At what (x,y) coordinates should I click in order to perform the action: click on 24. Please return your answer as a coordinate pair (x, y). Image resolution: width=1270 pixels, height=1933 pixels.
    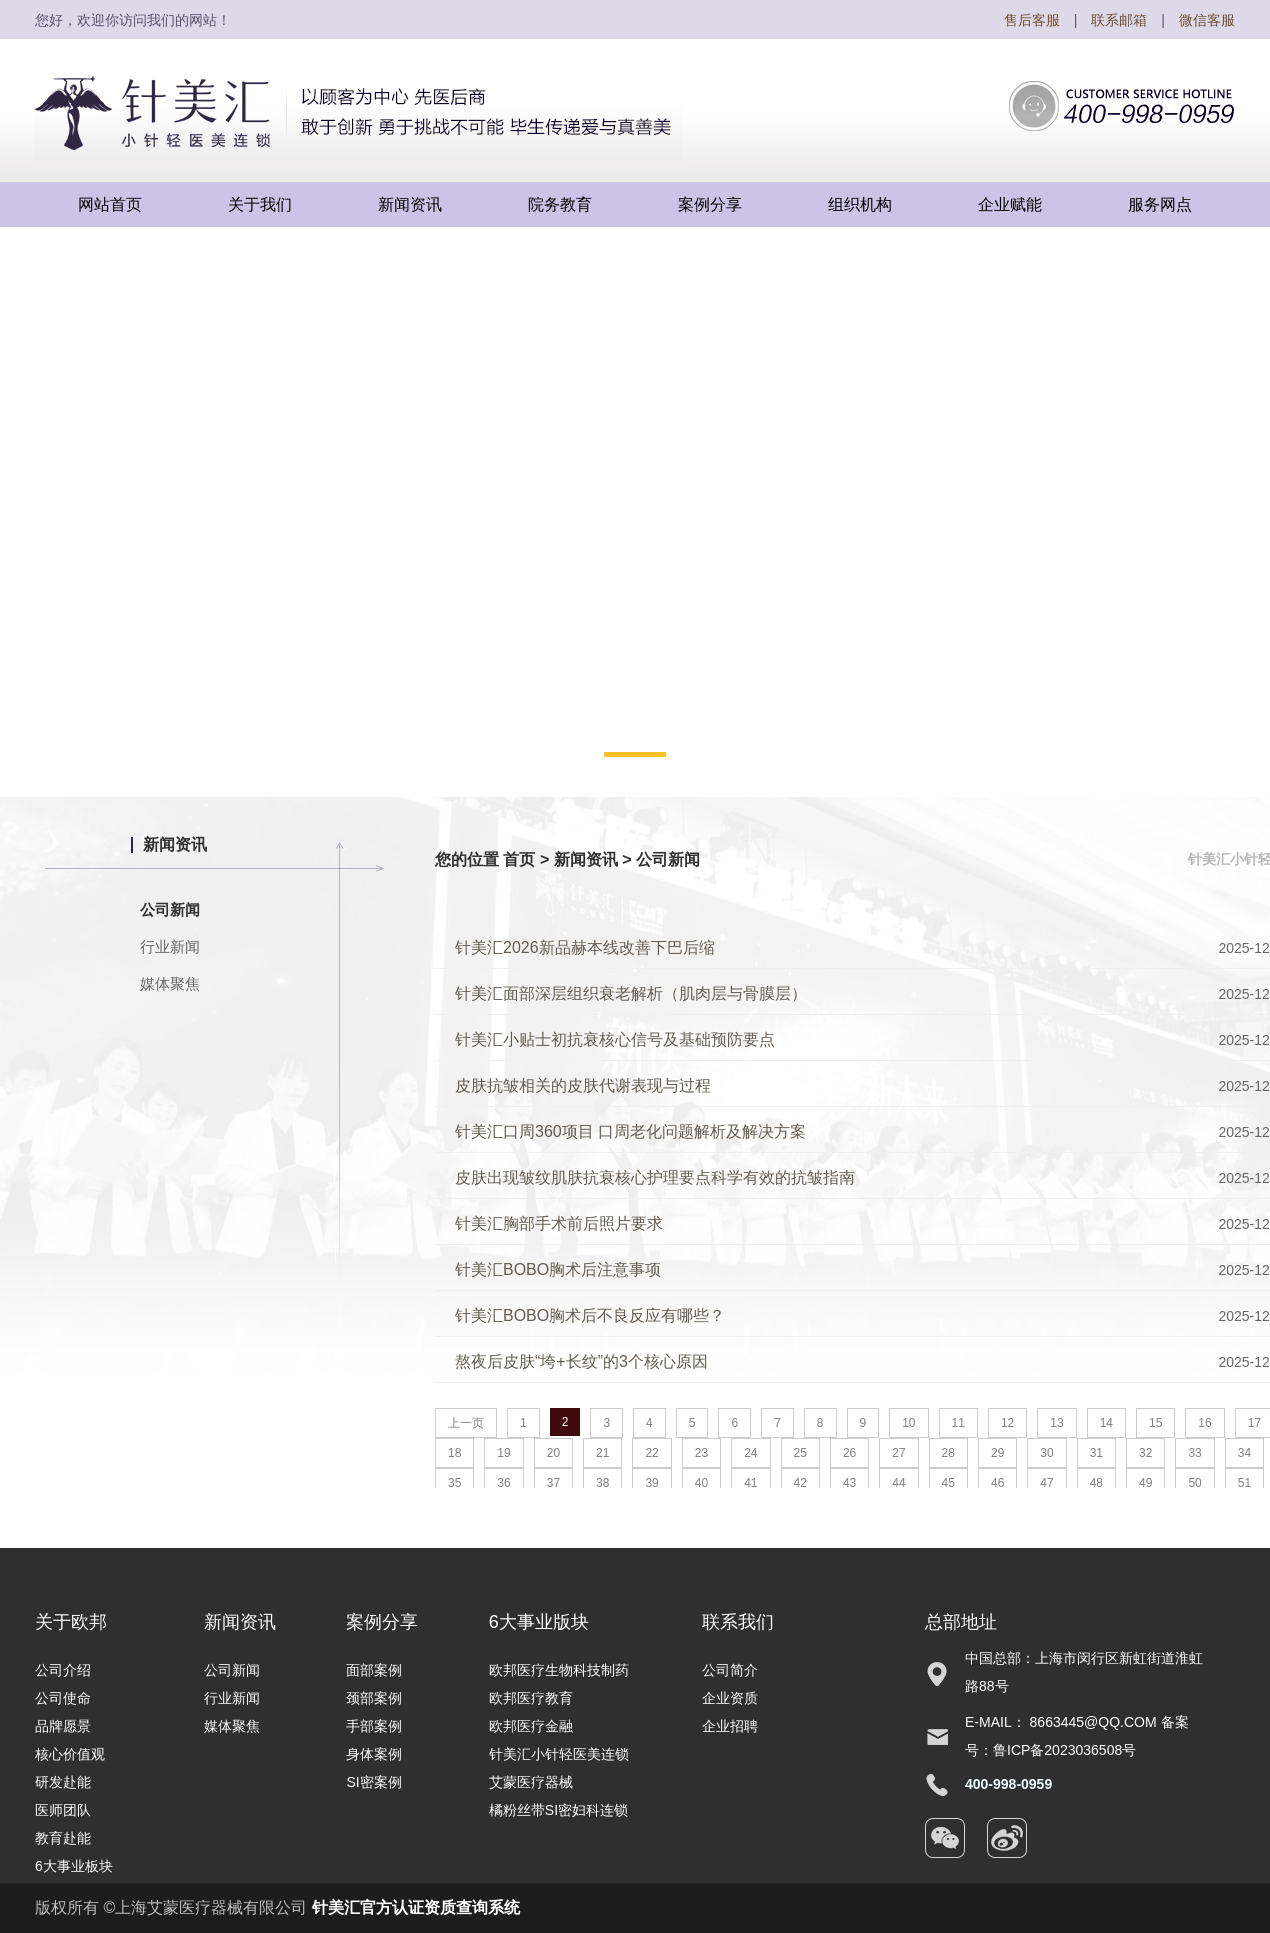
    Looking at the image, I should click on (750, 1453).